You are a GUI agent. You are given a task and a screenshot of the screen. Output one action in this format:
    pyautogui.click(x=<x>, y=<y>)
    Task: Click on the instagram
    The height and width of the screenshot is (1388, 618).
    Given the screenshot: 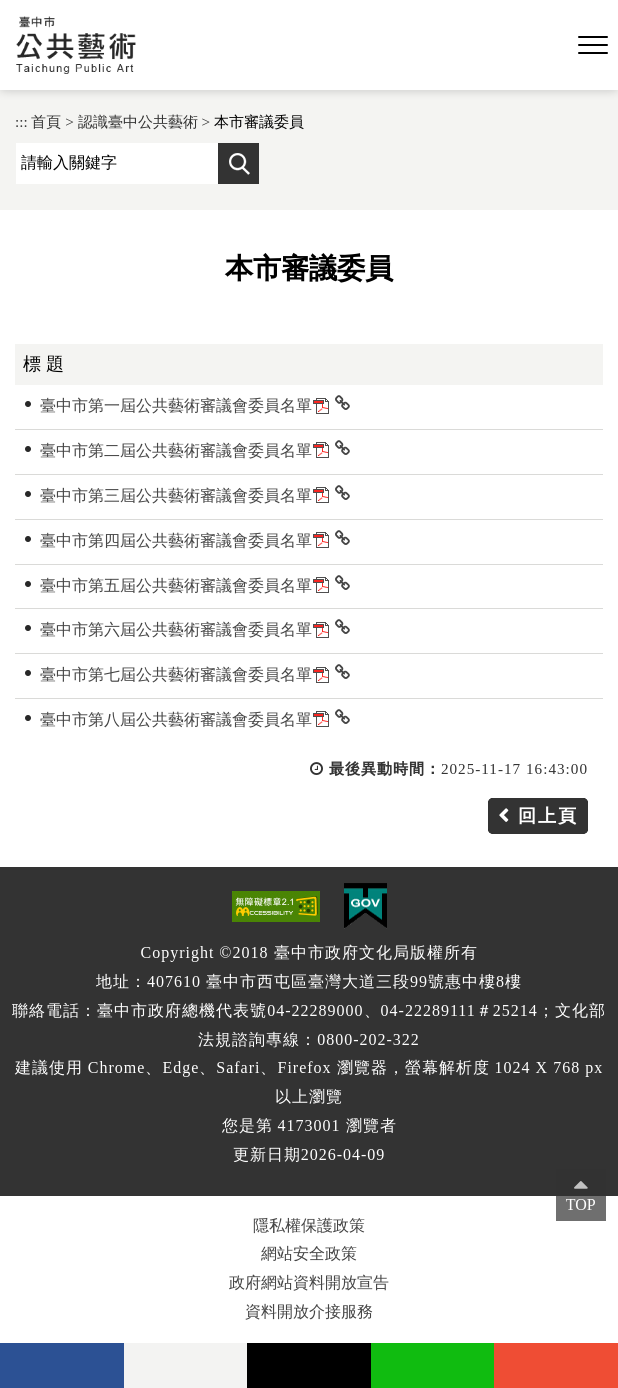 What is the action you would take?
    pyautogui.click(x=556, y=1365)
    